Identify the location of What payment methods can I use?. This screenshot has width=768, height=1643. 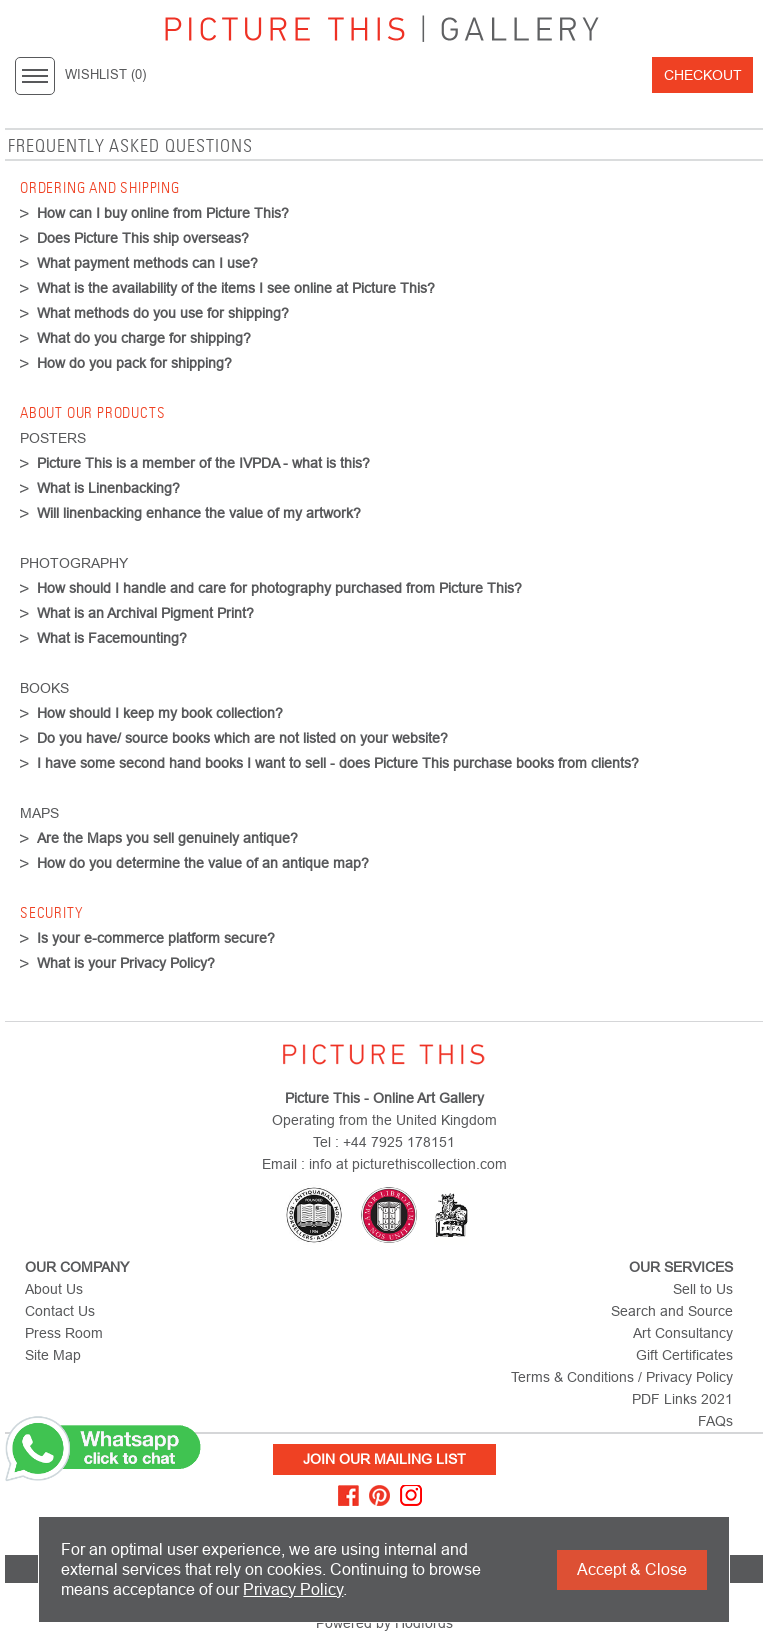
(147, 263).